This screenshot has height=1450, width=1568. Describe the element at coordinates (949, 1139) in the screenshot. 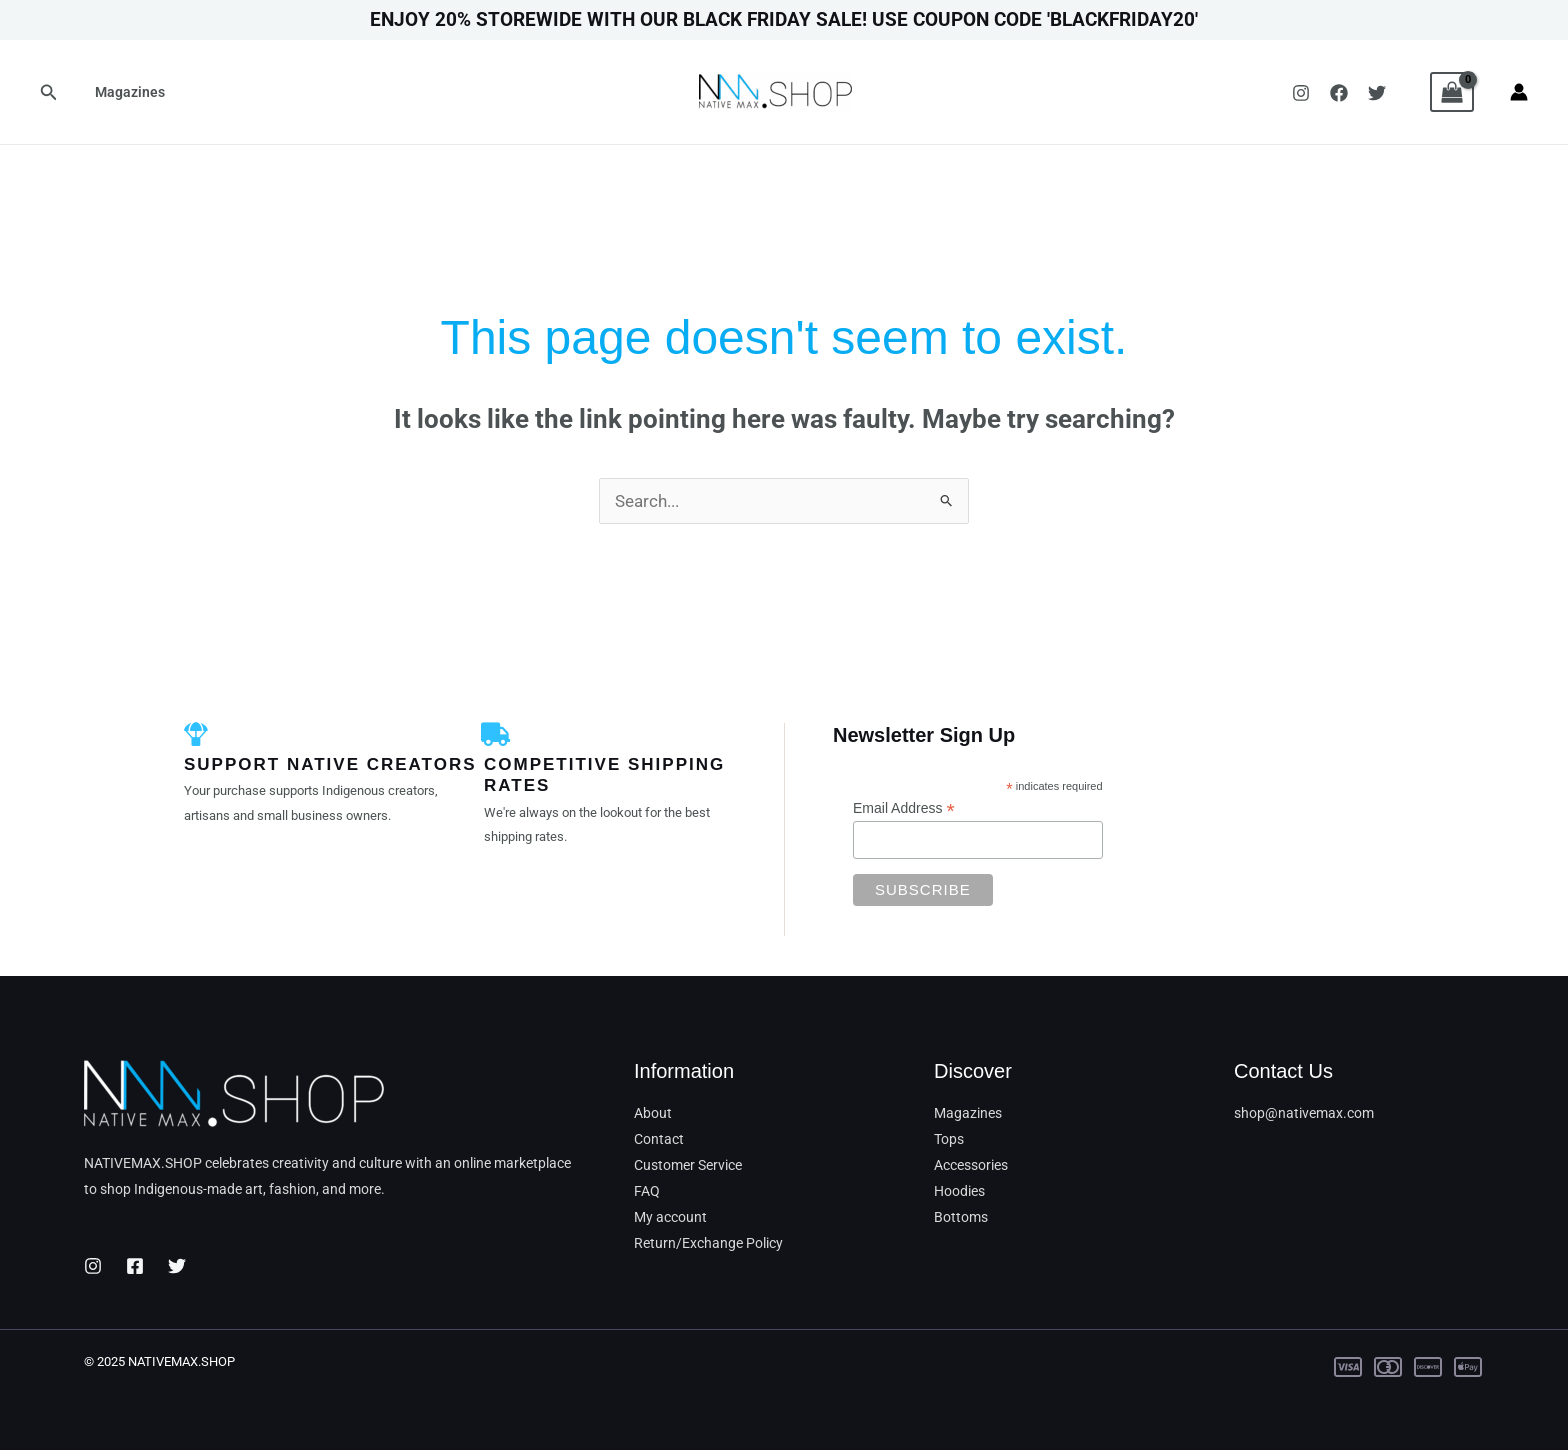

I see `Tops` at that location.